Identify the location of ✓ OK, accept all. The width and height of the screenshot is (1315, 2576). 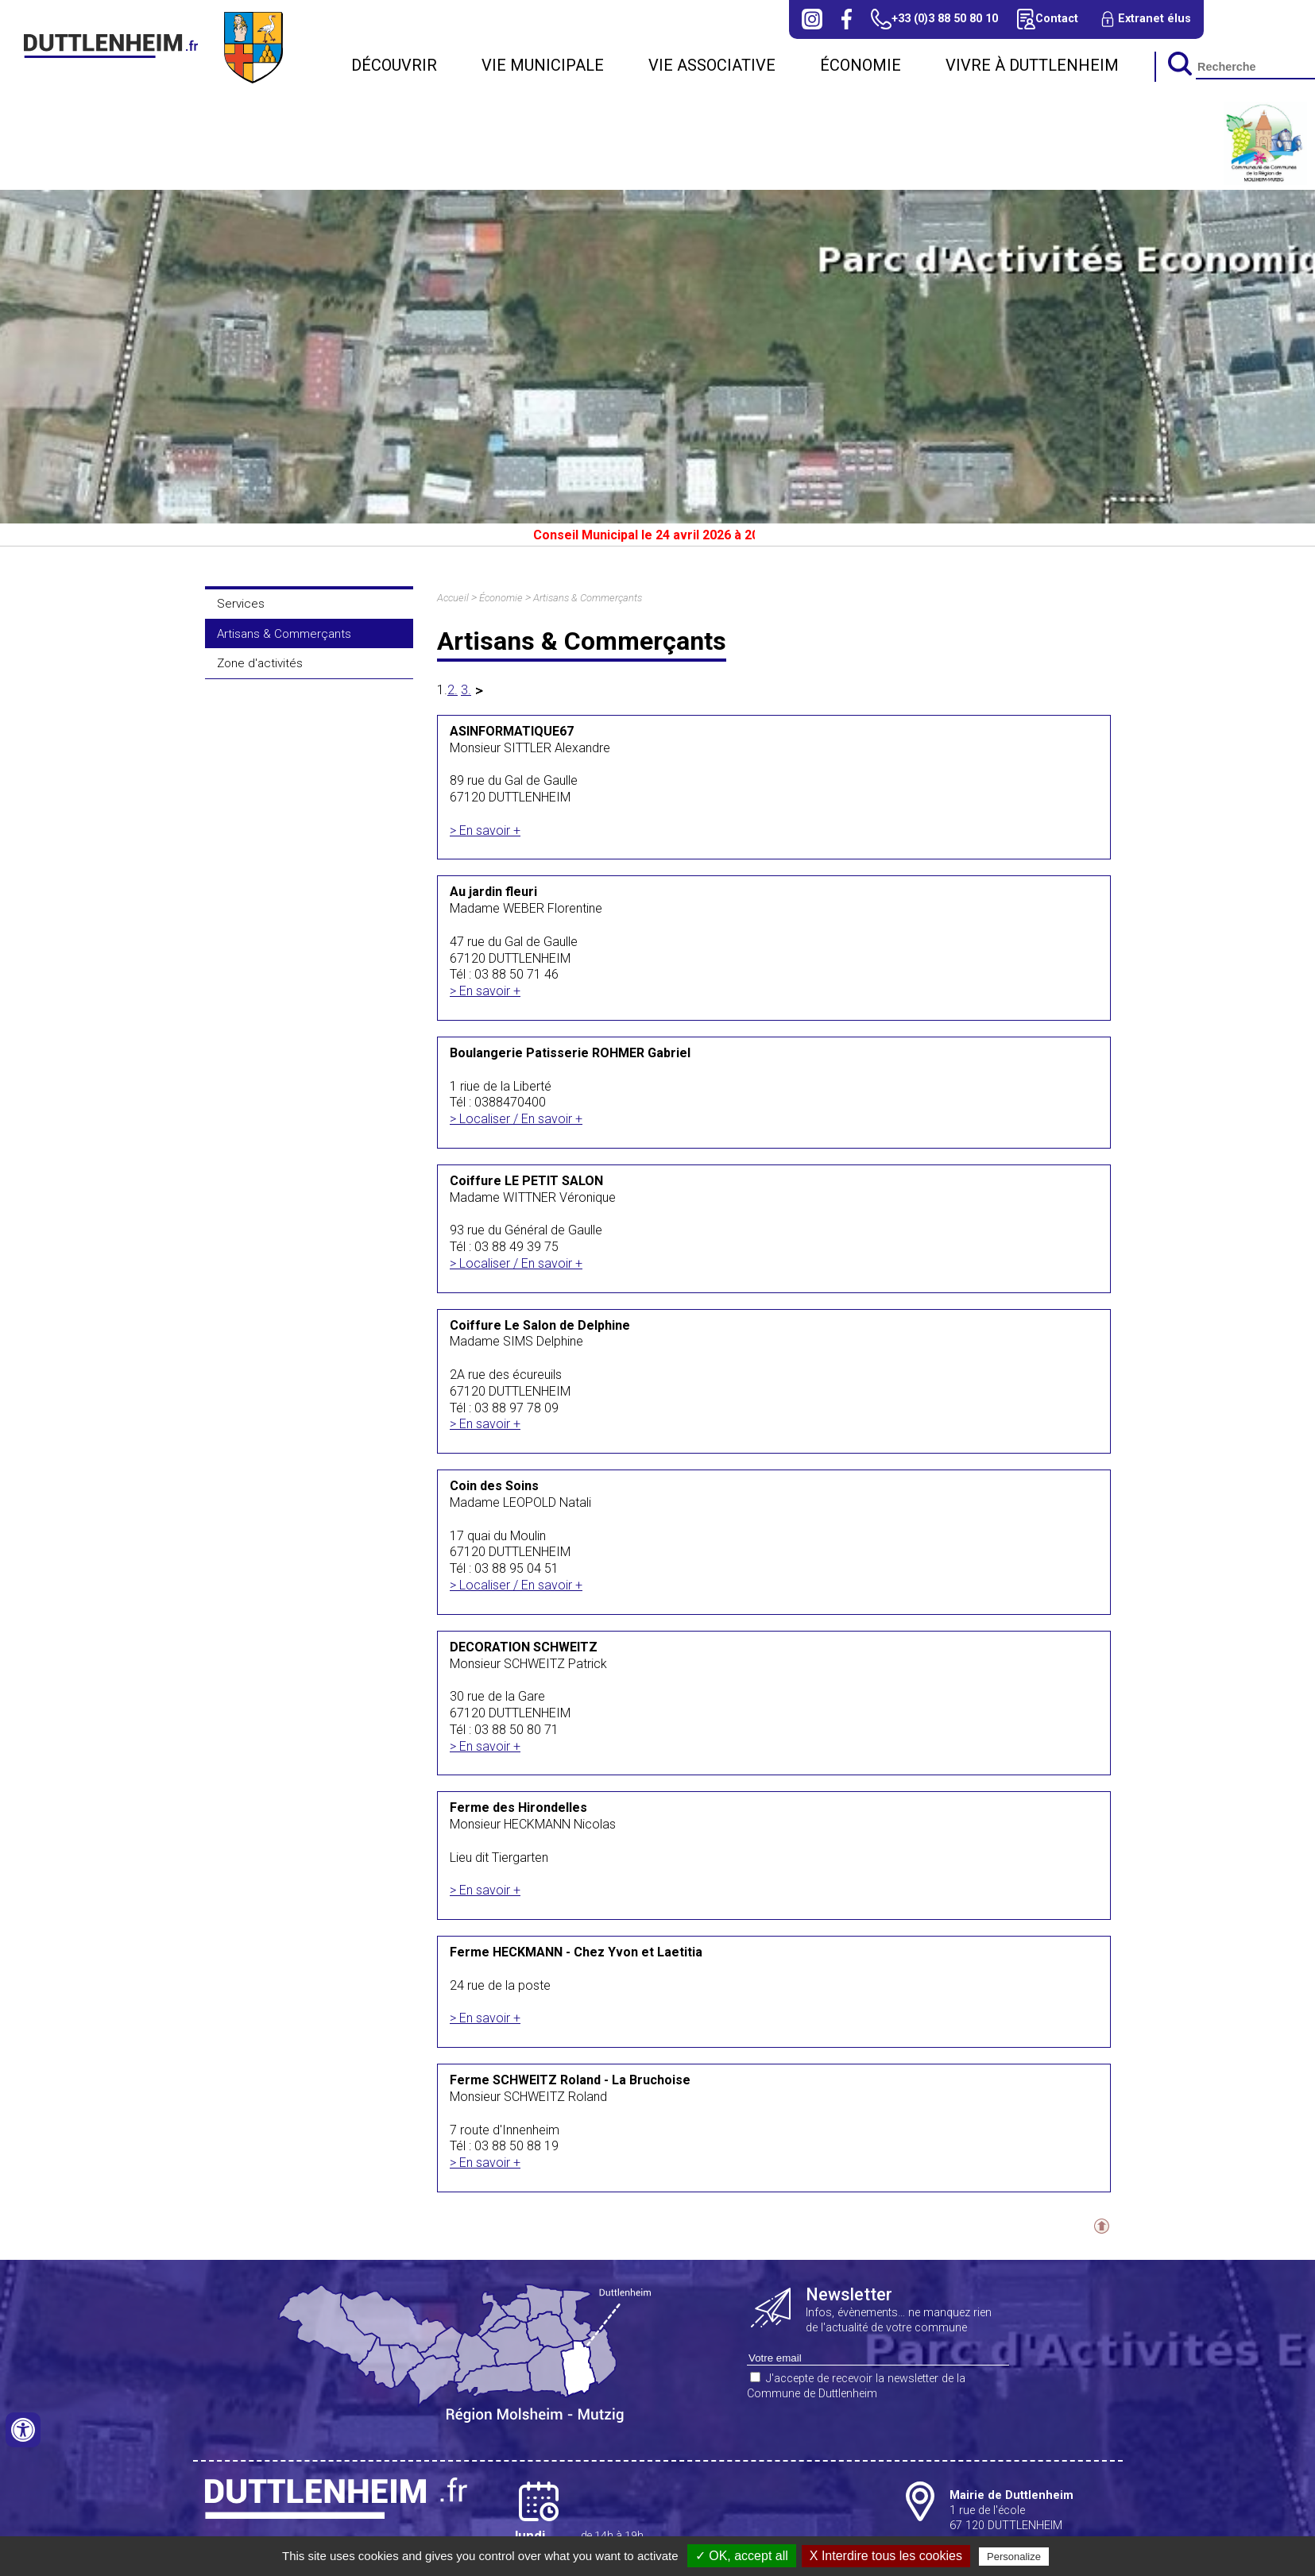
(741, 2555).